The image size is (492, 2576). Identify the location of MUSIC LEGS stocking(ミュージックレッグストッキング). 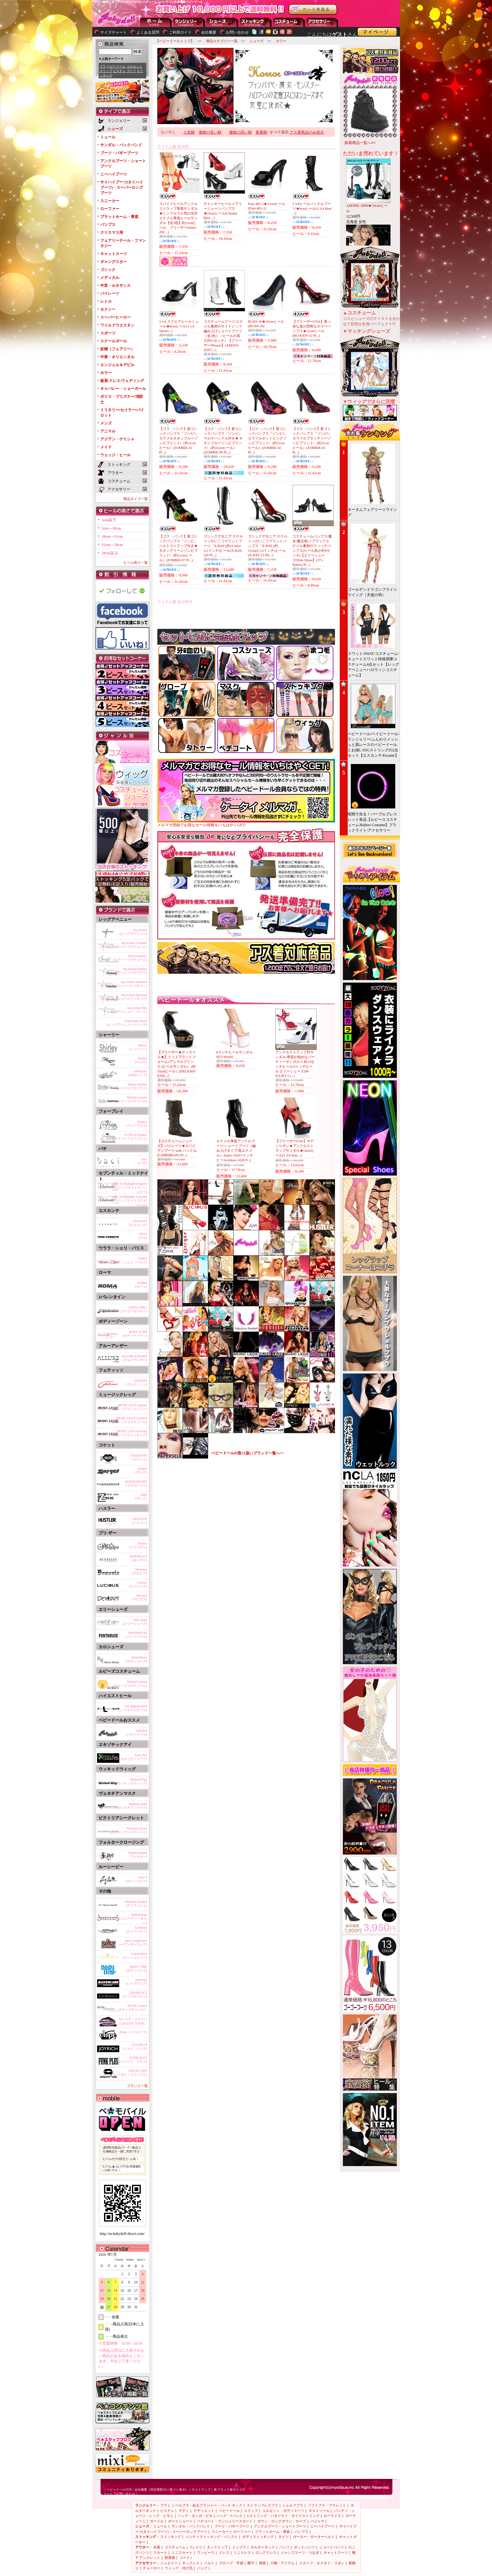
(122, 1433).